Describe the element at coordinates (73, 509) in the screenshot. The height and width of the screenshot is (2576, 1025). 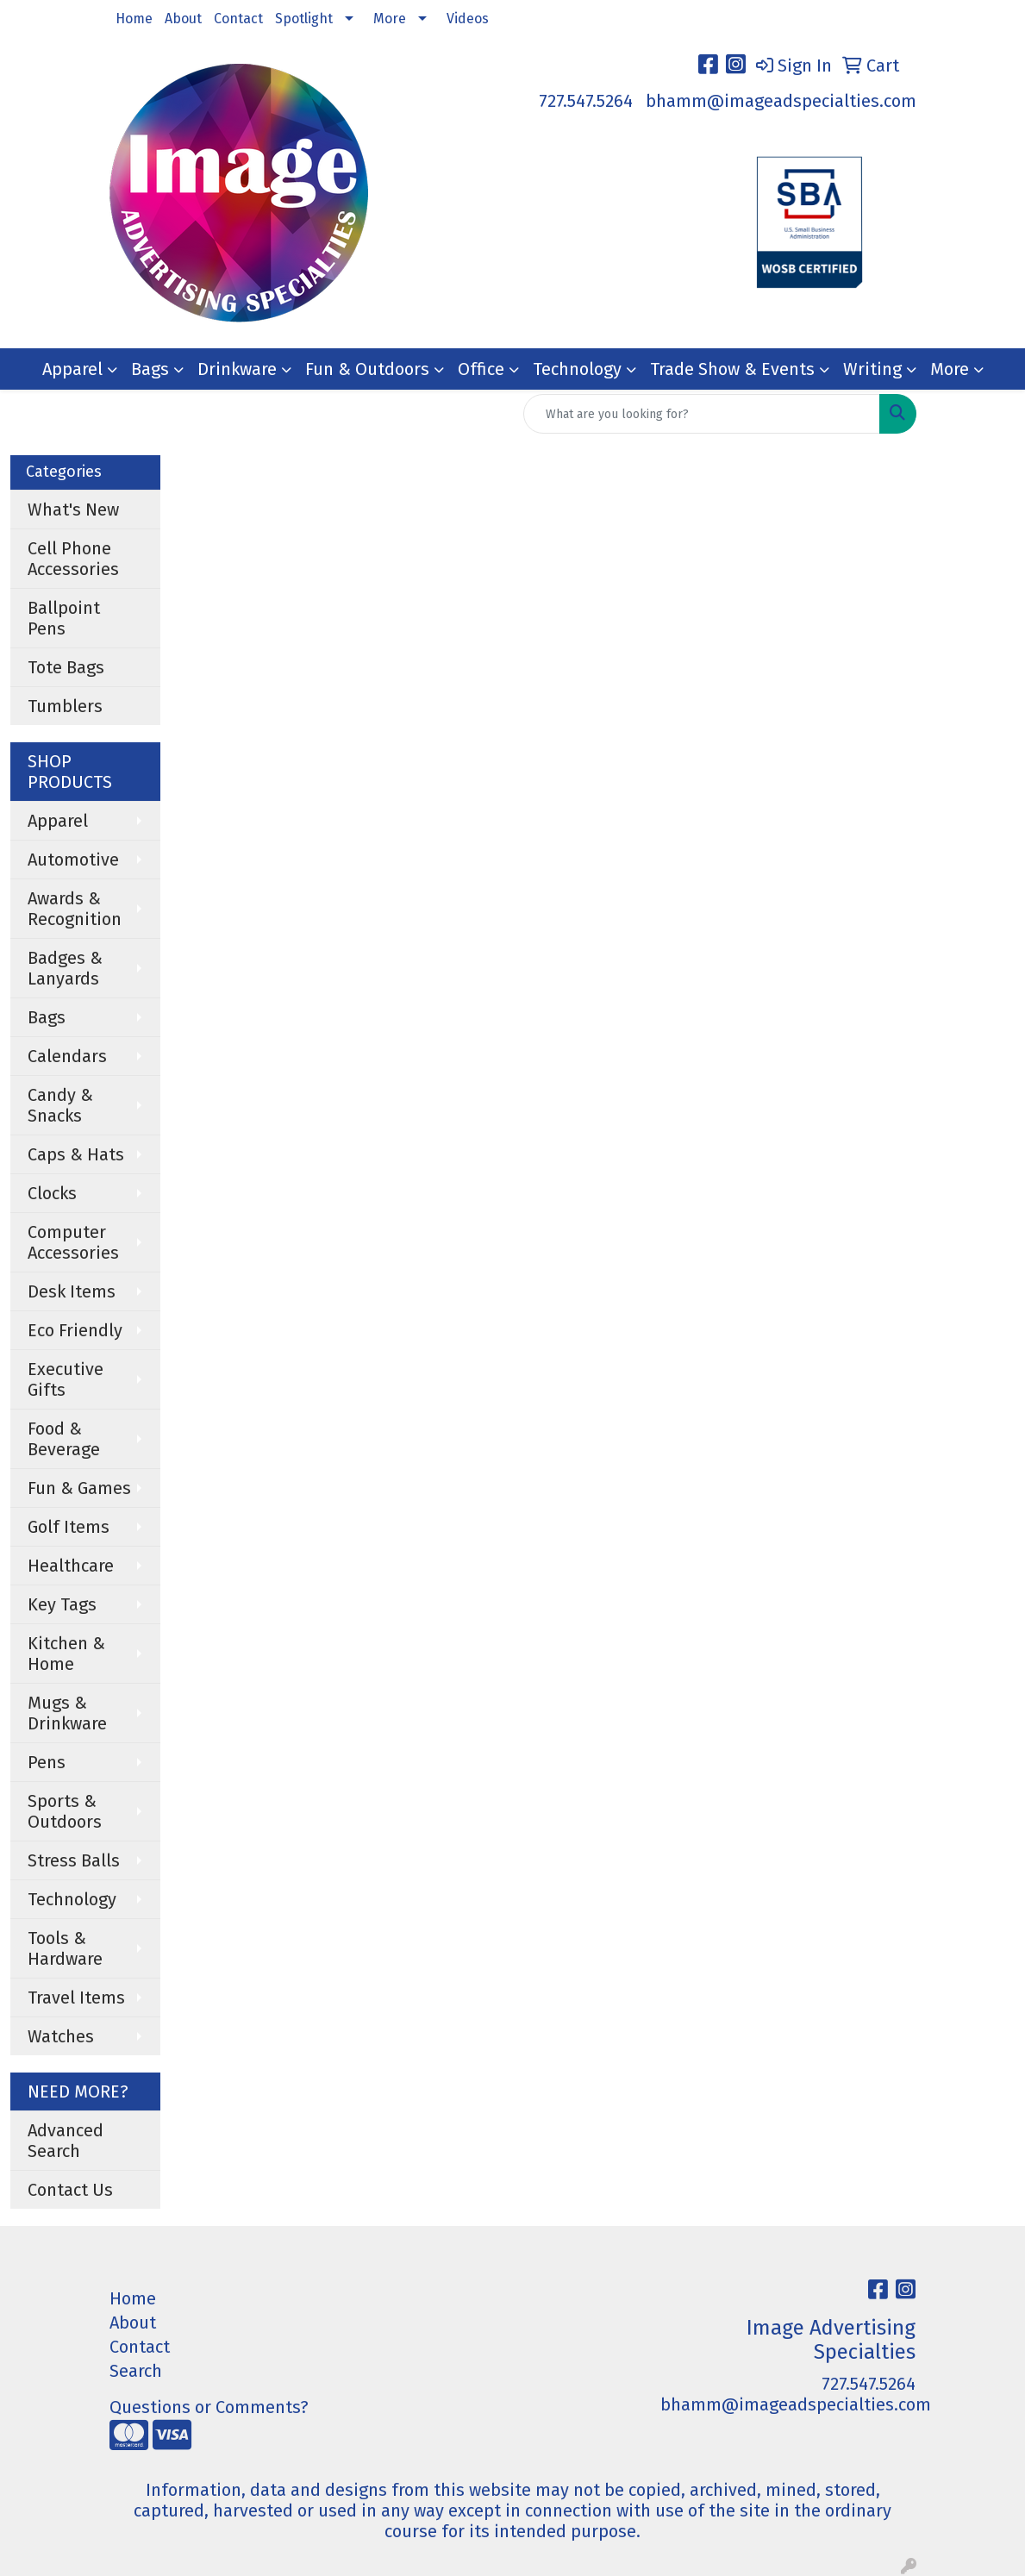
I see `What's New` at that location.